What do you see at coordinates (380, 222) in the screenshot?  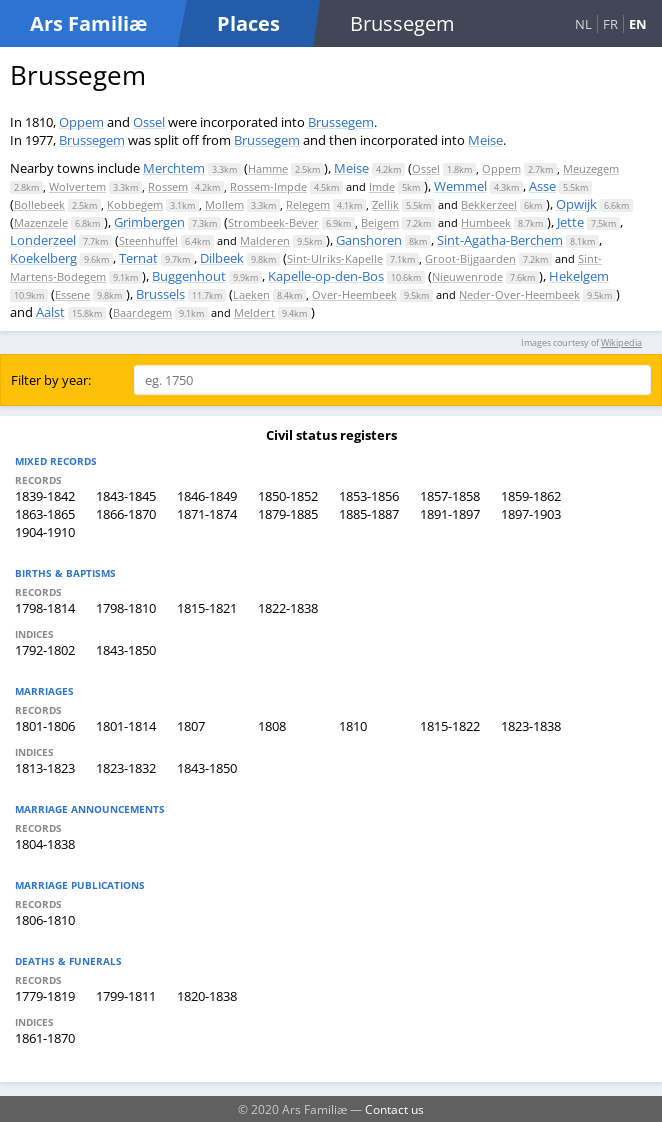 I see `Beigem` at bounding box center [380, 222].